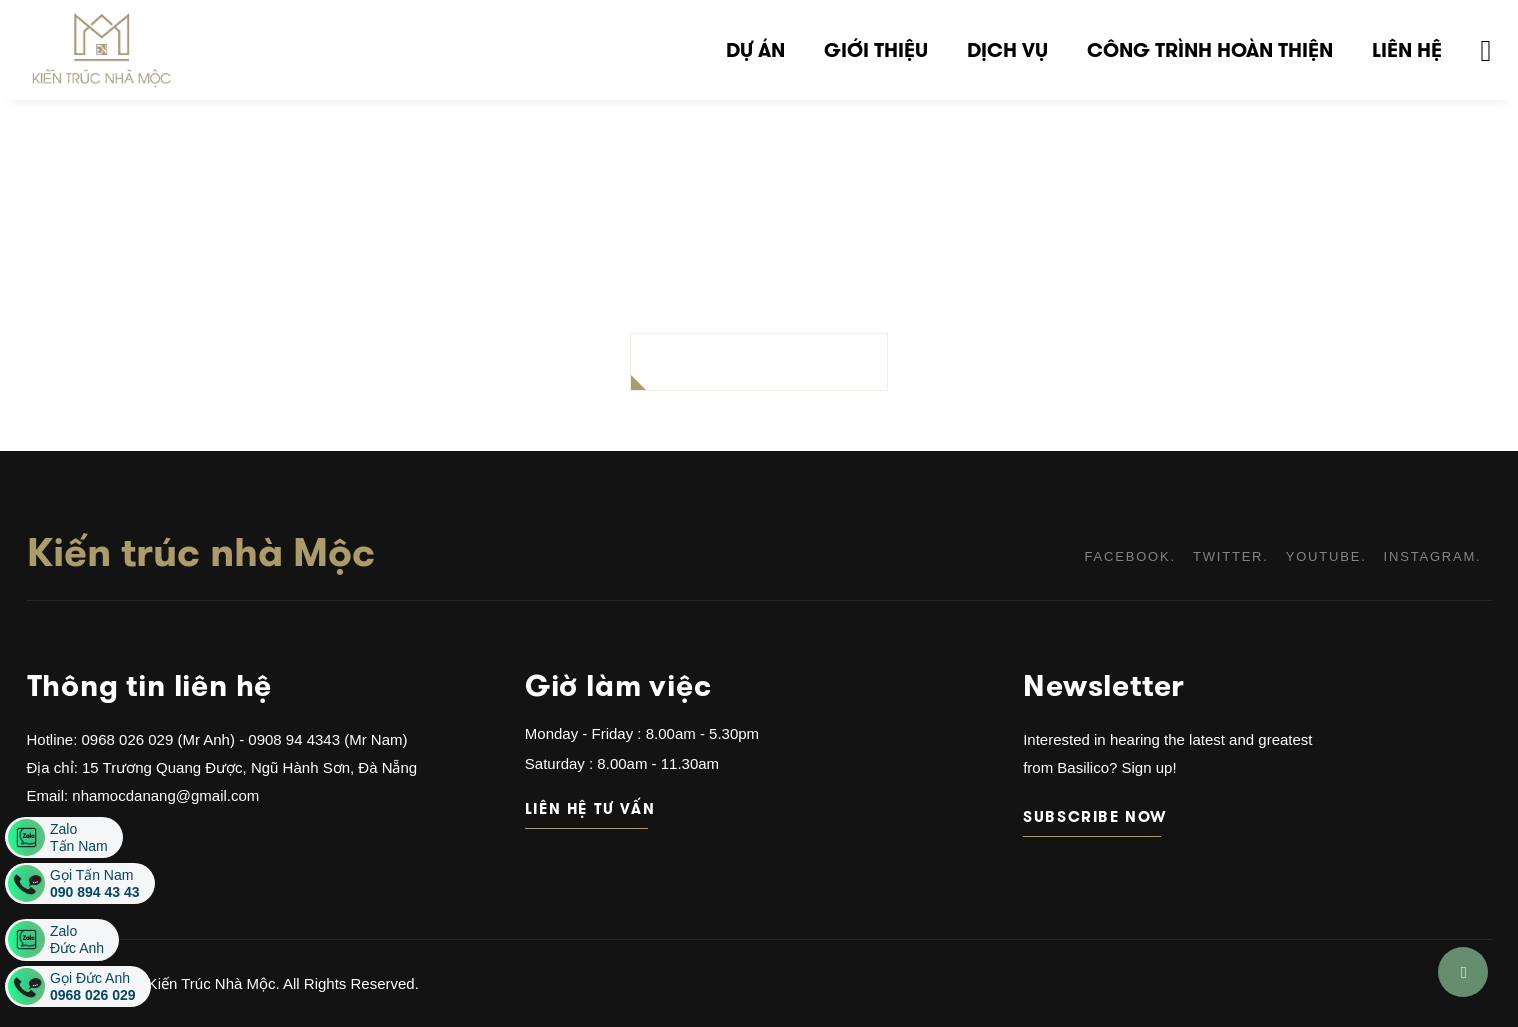 Image resolution: width=1518 pixels, height=1027 pixels. Describe the element at coordinates (1130, 556) in the screenshot. I see `facebook.` at that location.